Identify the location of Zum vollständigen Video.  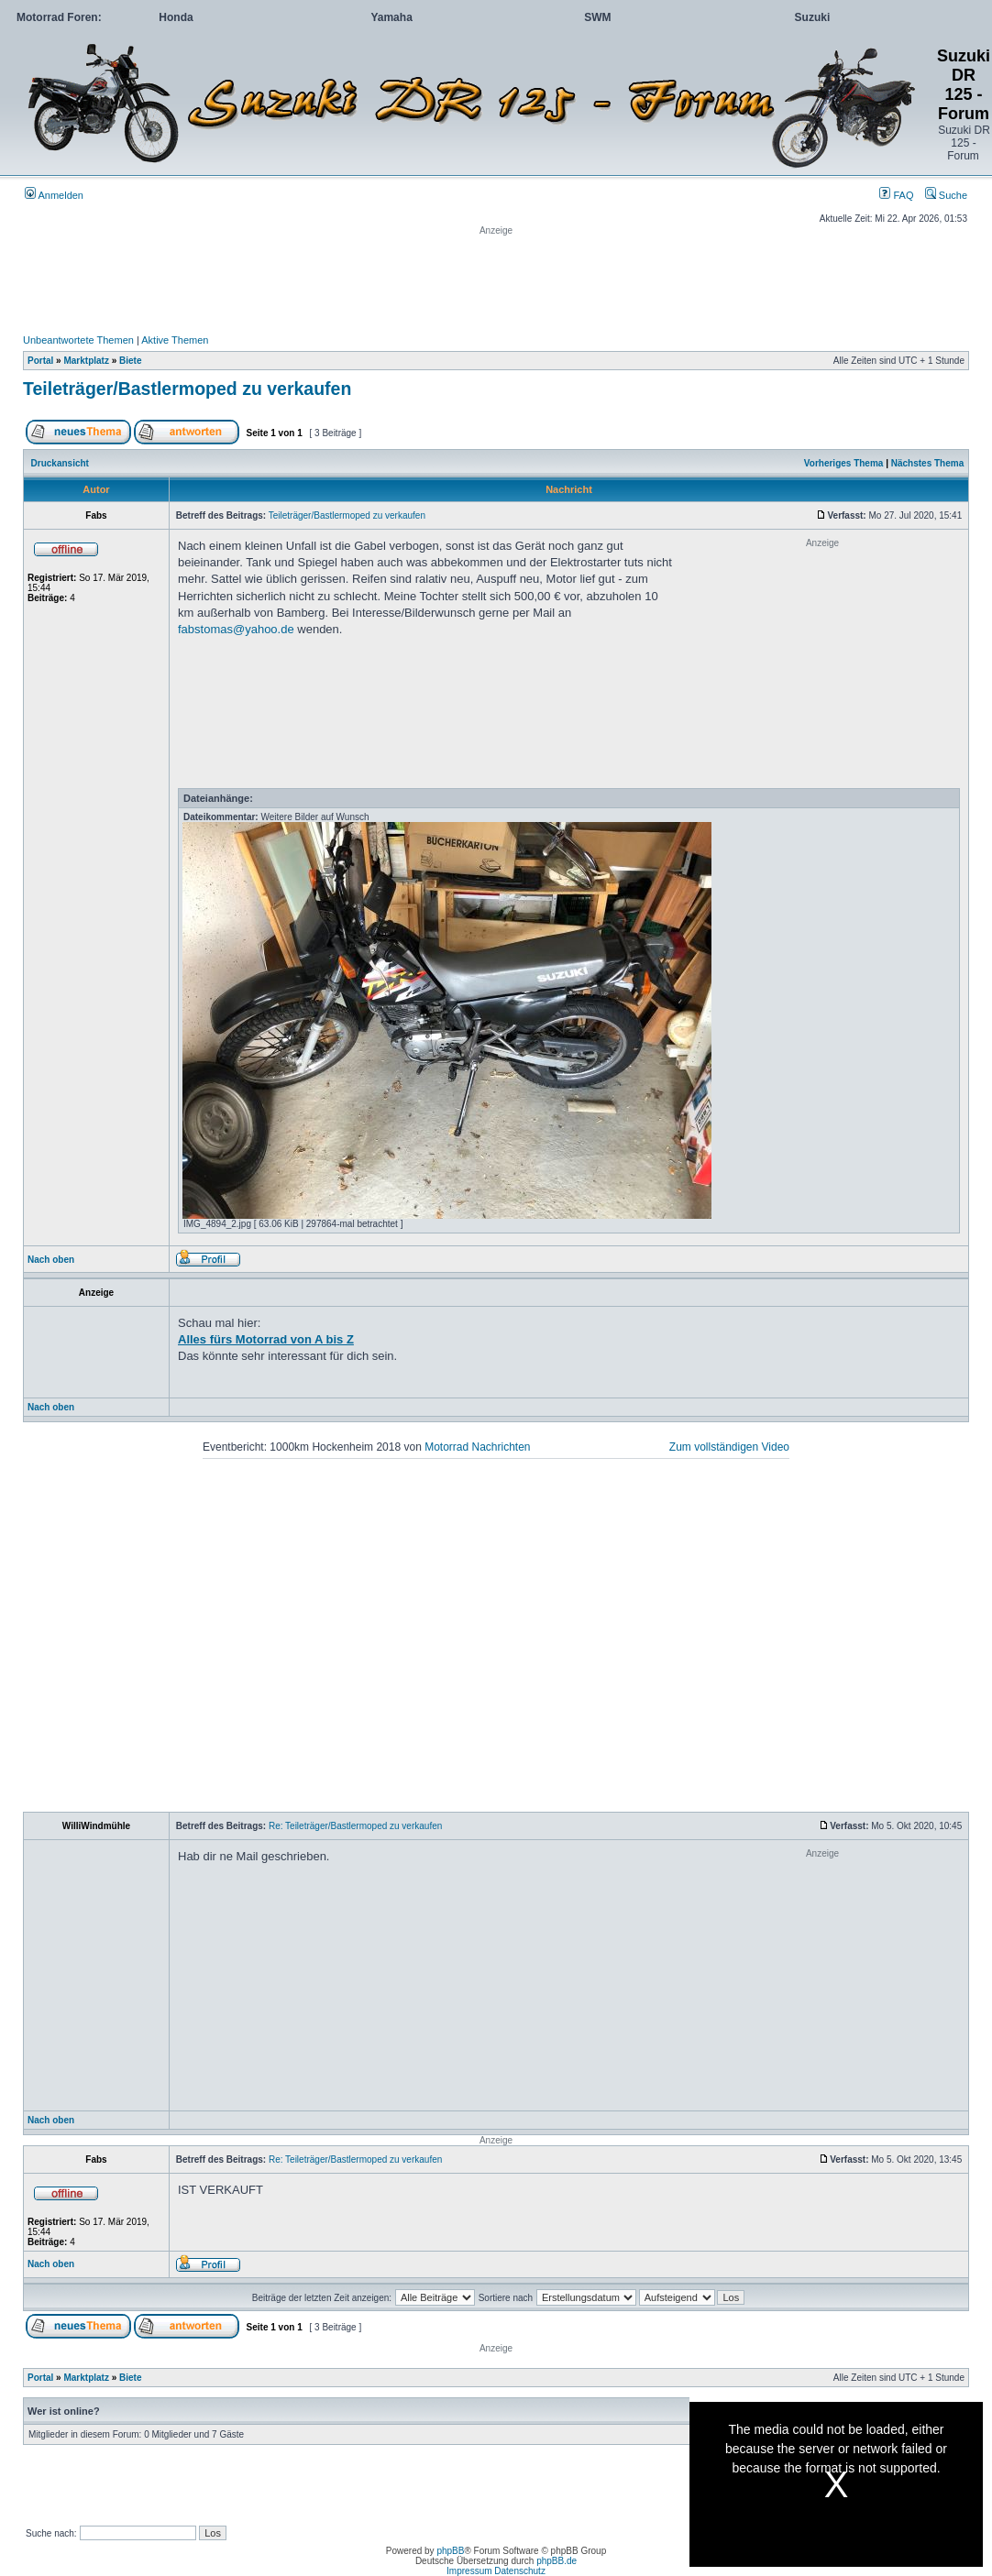
(729, 1447).